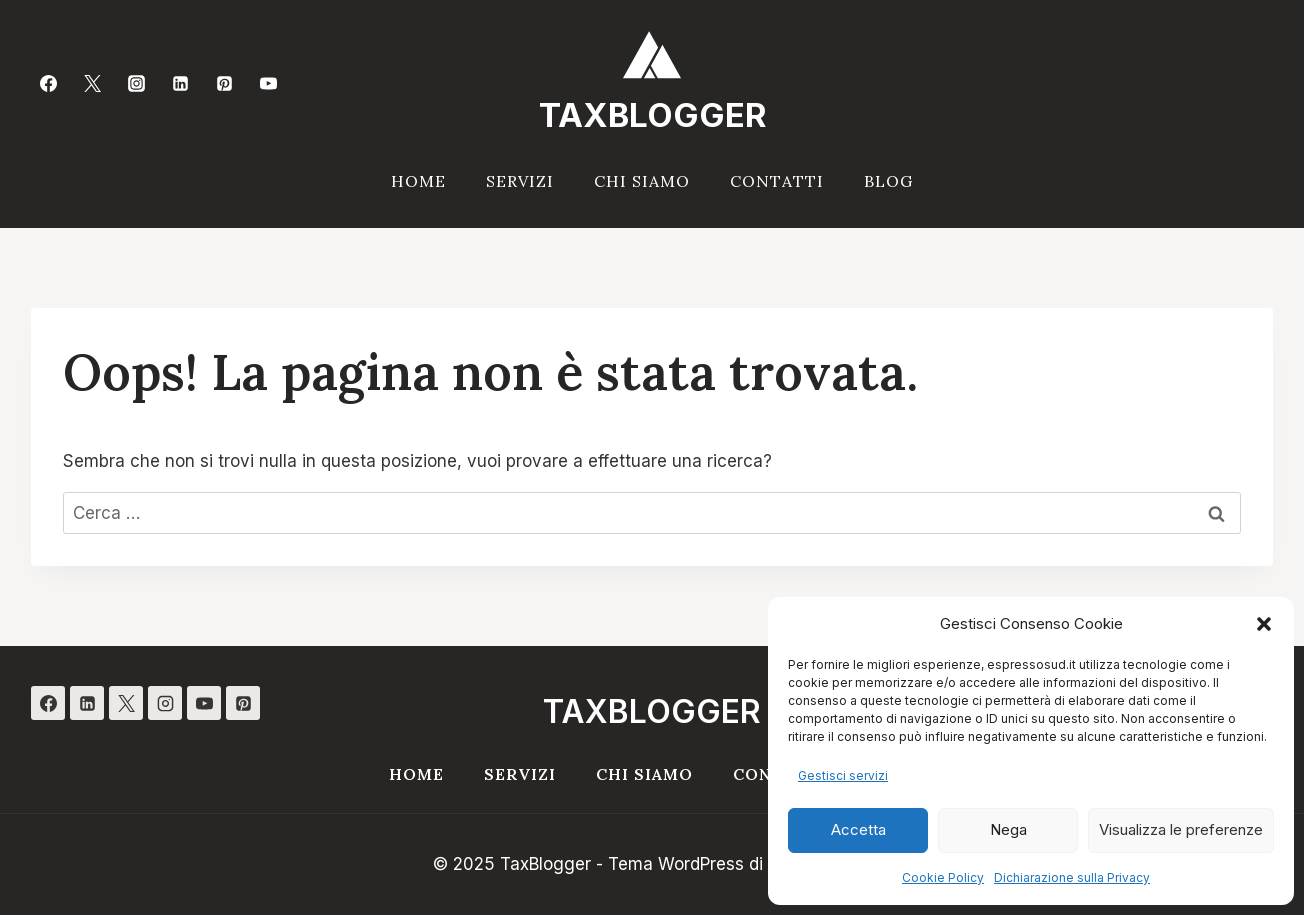 The width and height of the screenshot is (1304, 915). I want to click on Accetta, so click(858, 829).